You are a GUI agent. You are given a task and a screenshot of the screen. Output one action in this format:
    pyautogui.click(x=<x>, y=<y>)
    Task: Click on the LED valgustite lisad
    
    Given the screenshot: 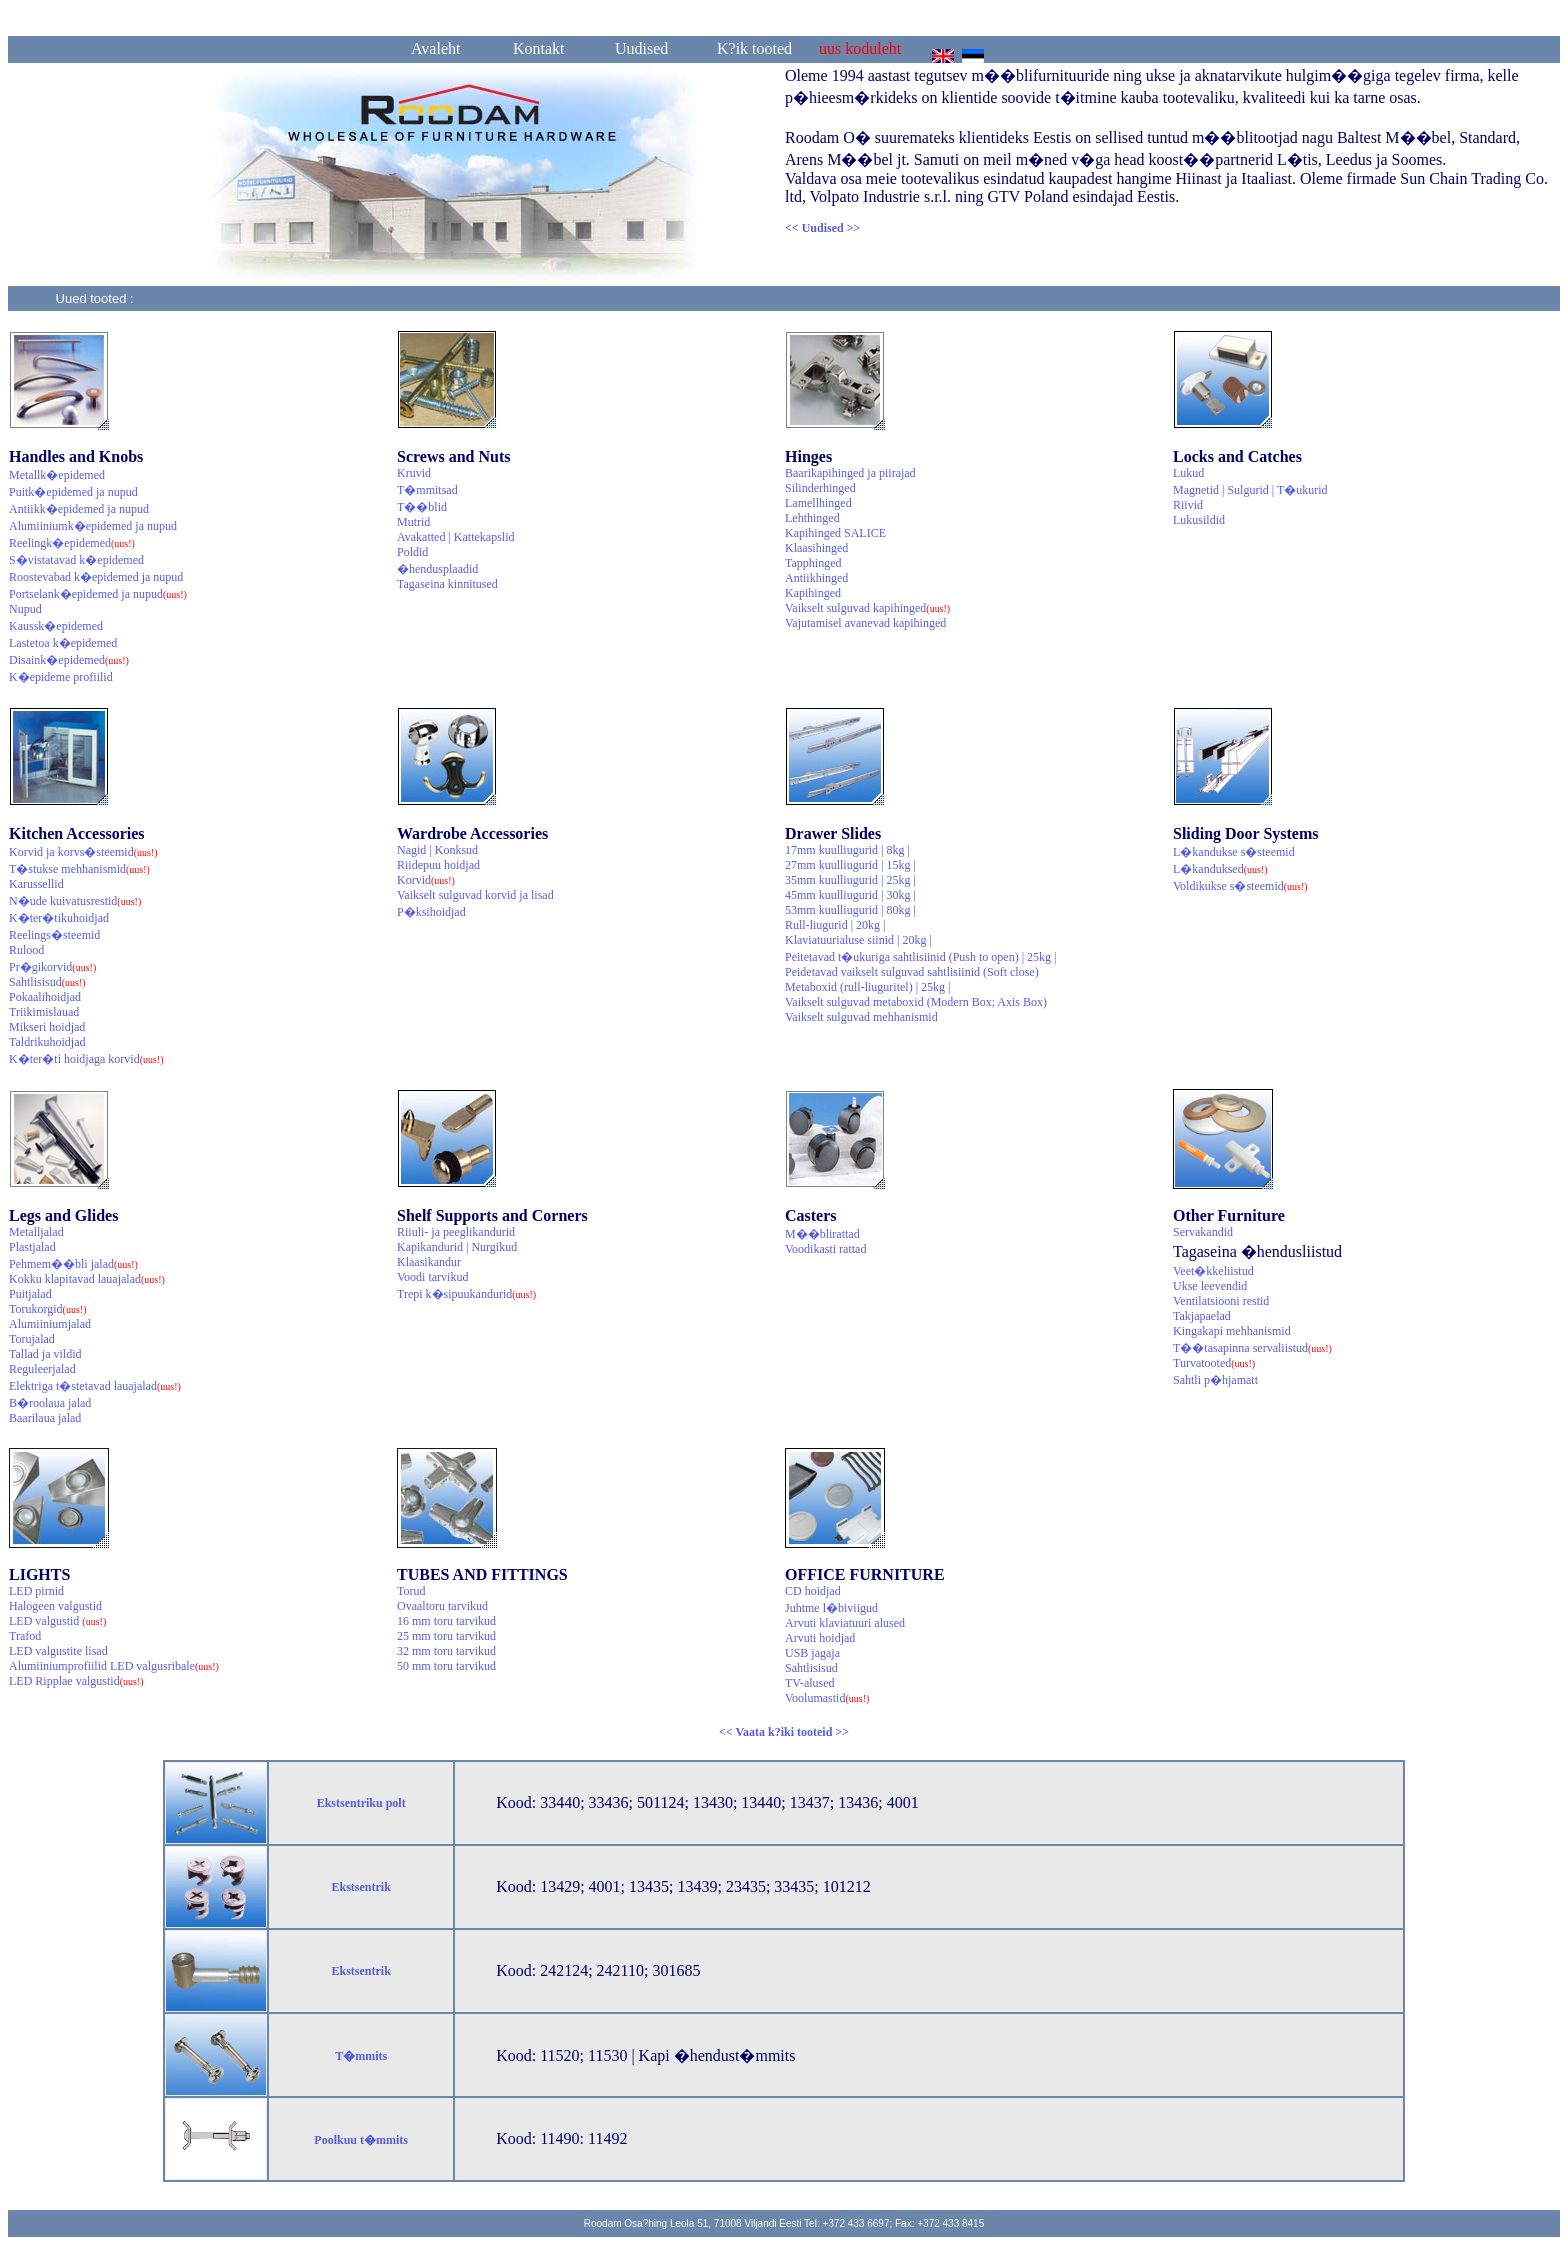 What is the action you would take?
    pyautogui.click(x=58, y=1651)
    